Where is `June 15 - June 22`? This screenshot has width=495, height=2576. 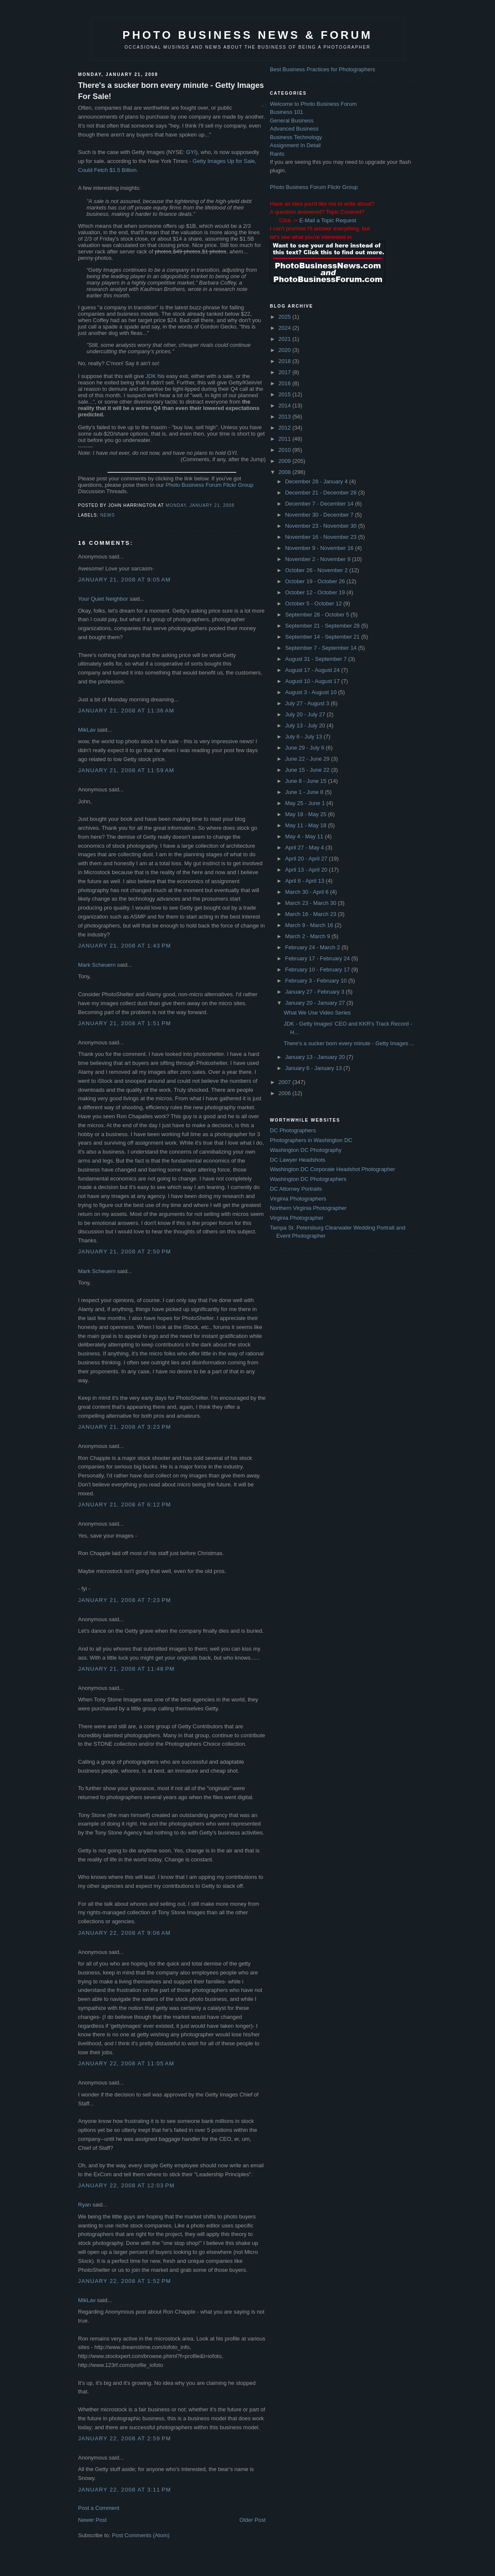 June 15 - June 22 is located at coordinates (308, 770).